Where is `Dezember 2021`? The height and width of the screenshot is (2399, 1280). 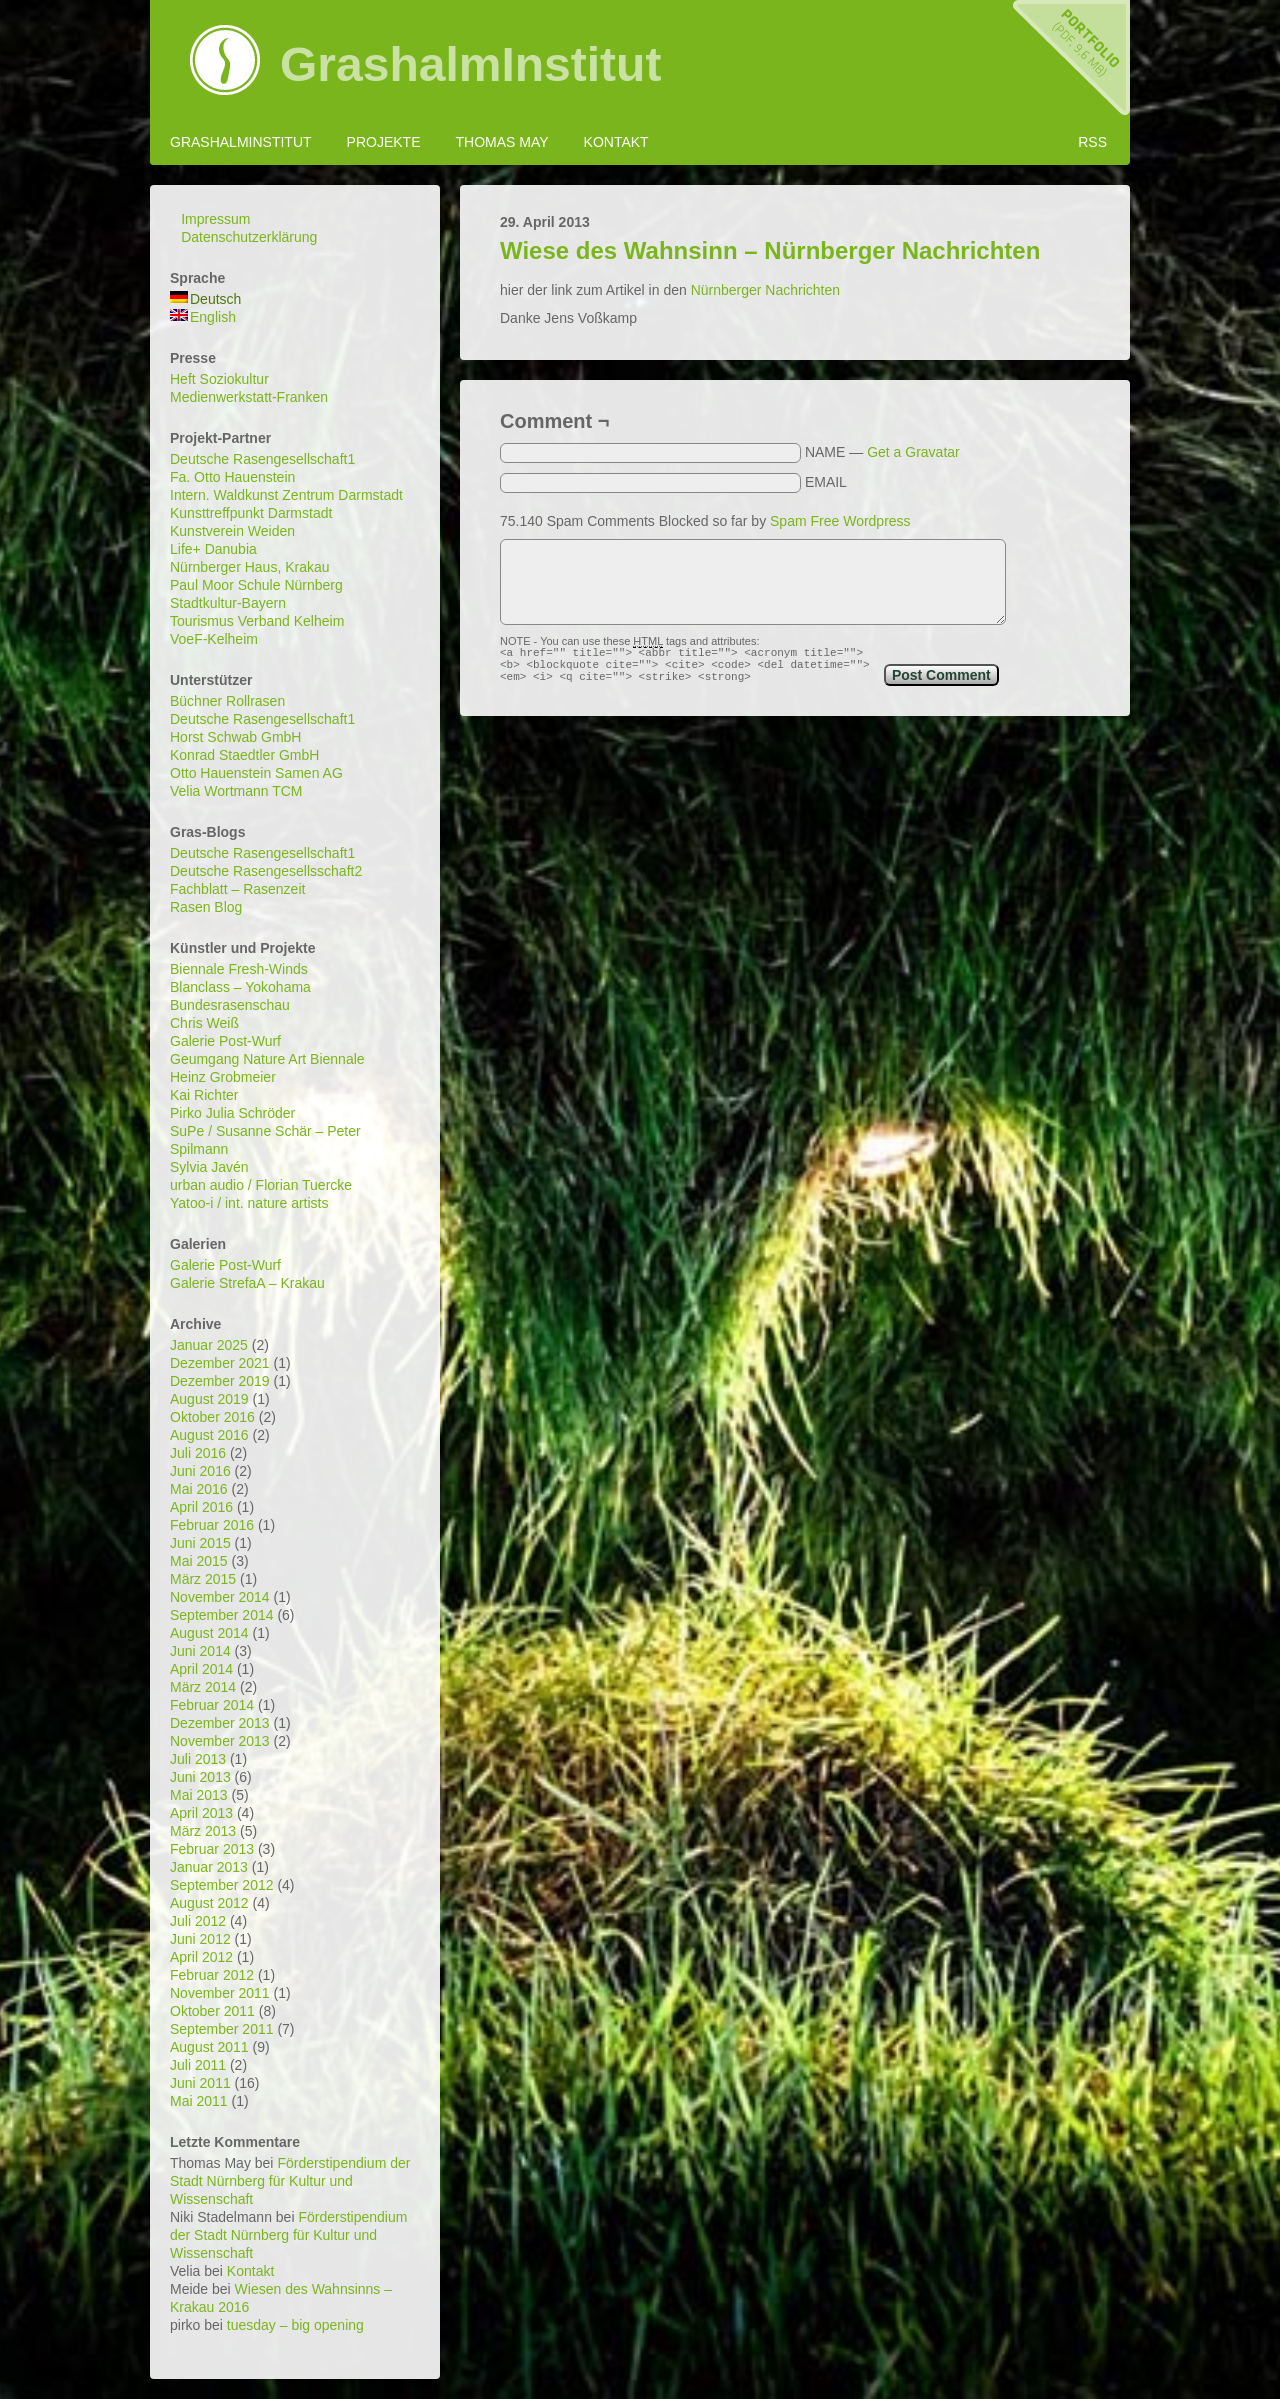 Dezember 2021 is located at coordinates (220, 1363).